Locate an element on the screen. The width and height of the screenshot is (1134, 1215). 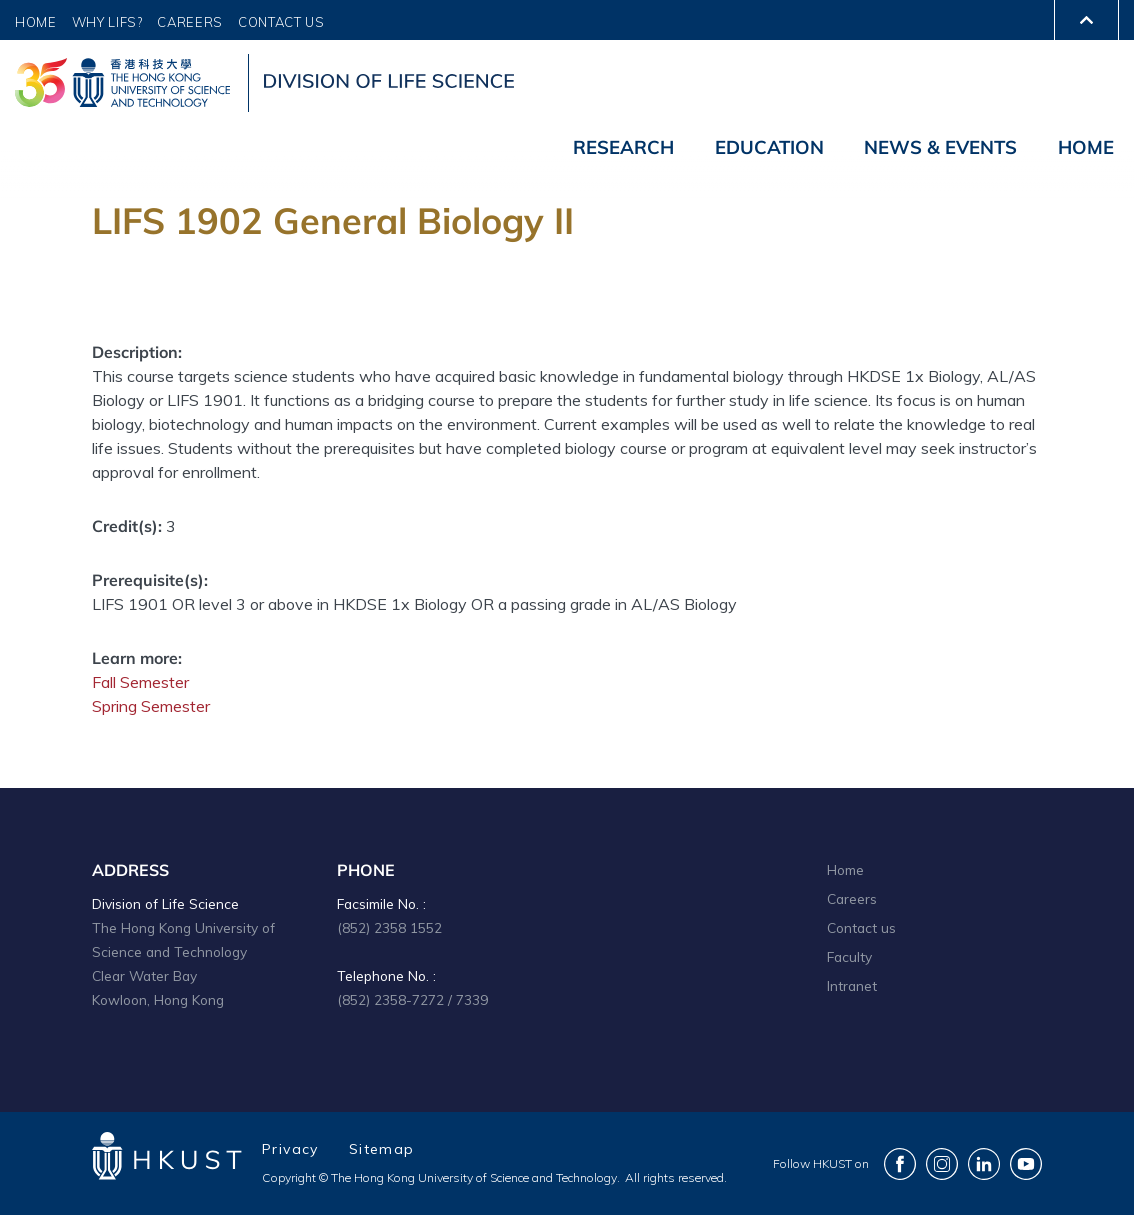
Fall Semester is located at coordinates (140, 682).